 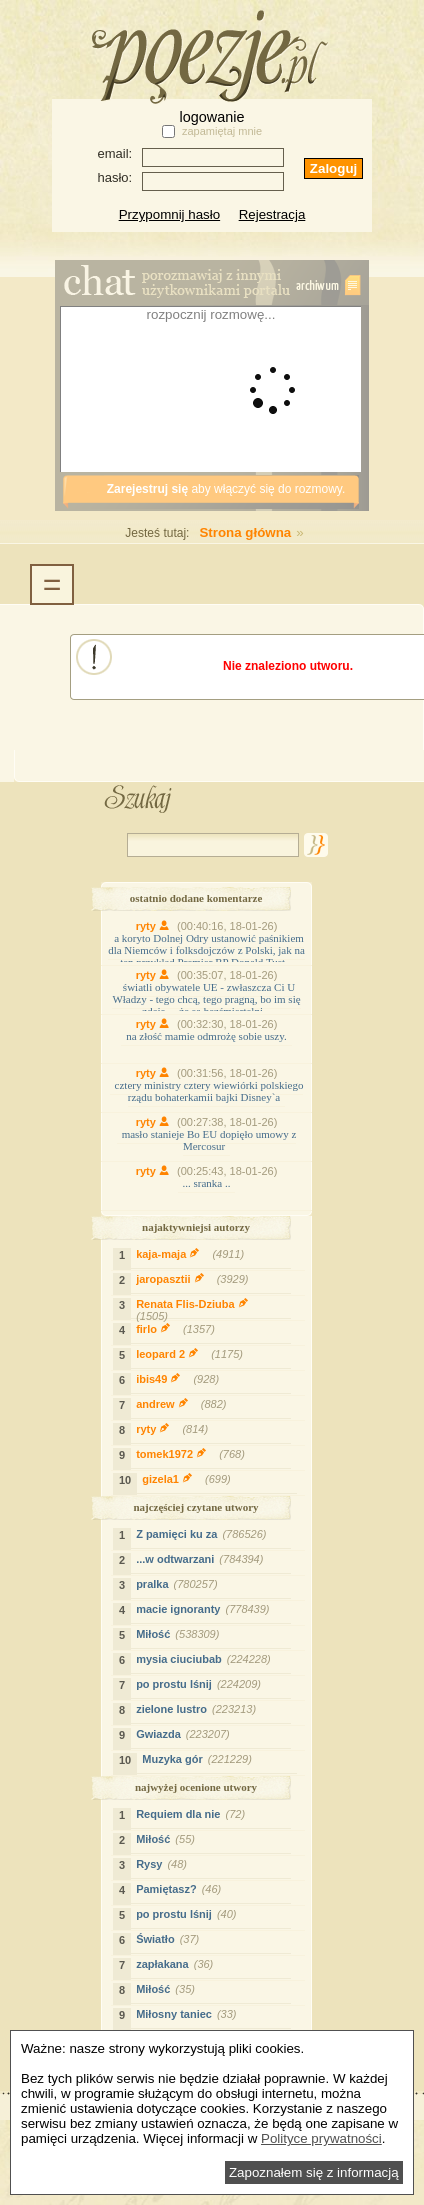 What do you see at coordinates (198, 1709) in the screenshot?
I see `zielone lustro` at bounding box center [198, 1709].